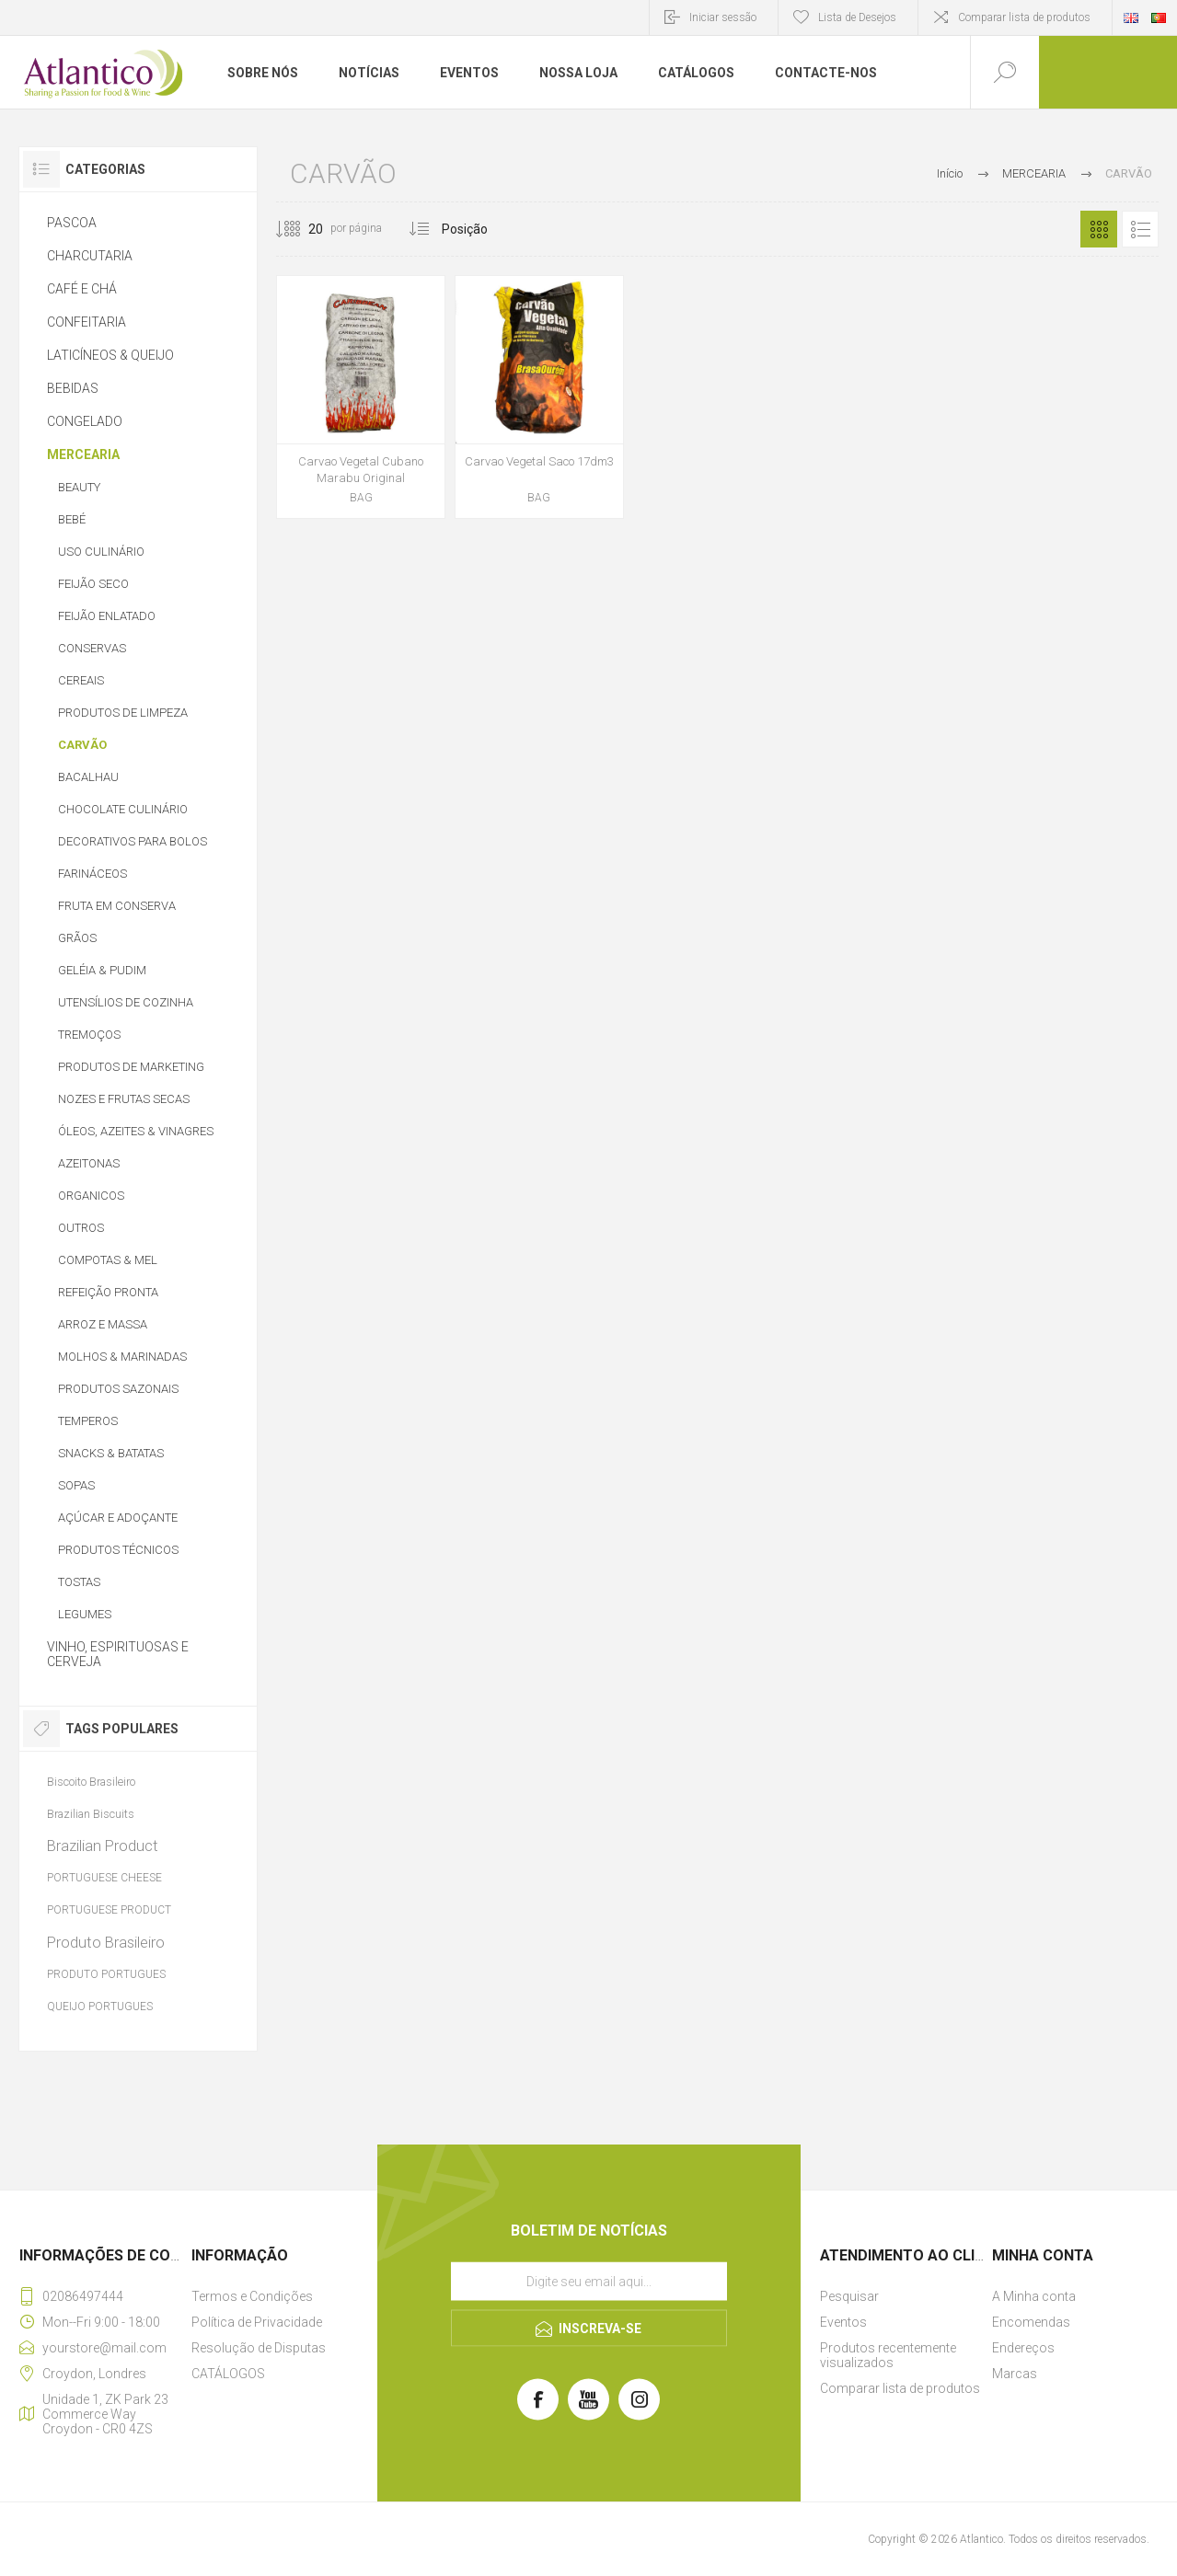 This screenshot has height=2576, width=1177. I want to click on Produto Brasileiro, so click(106, 1942).